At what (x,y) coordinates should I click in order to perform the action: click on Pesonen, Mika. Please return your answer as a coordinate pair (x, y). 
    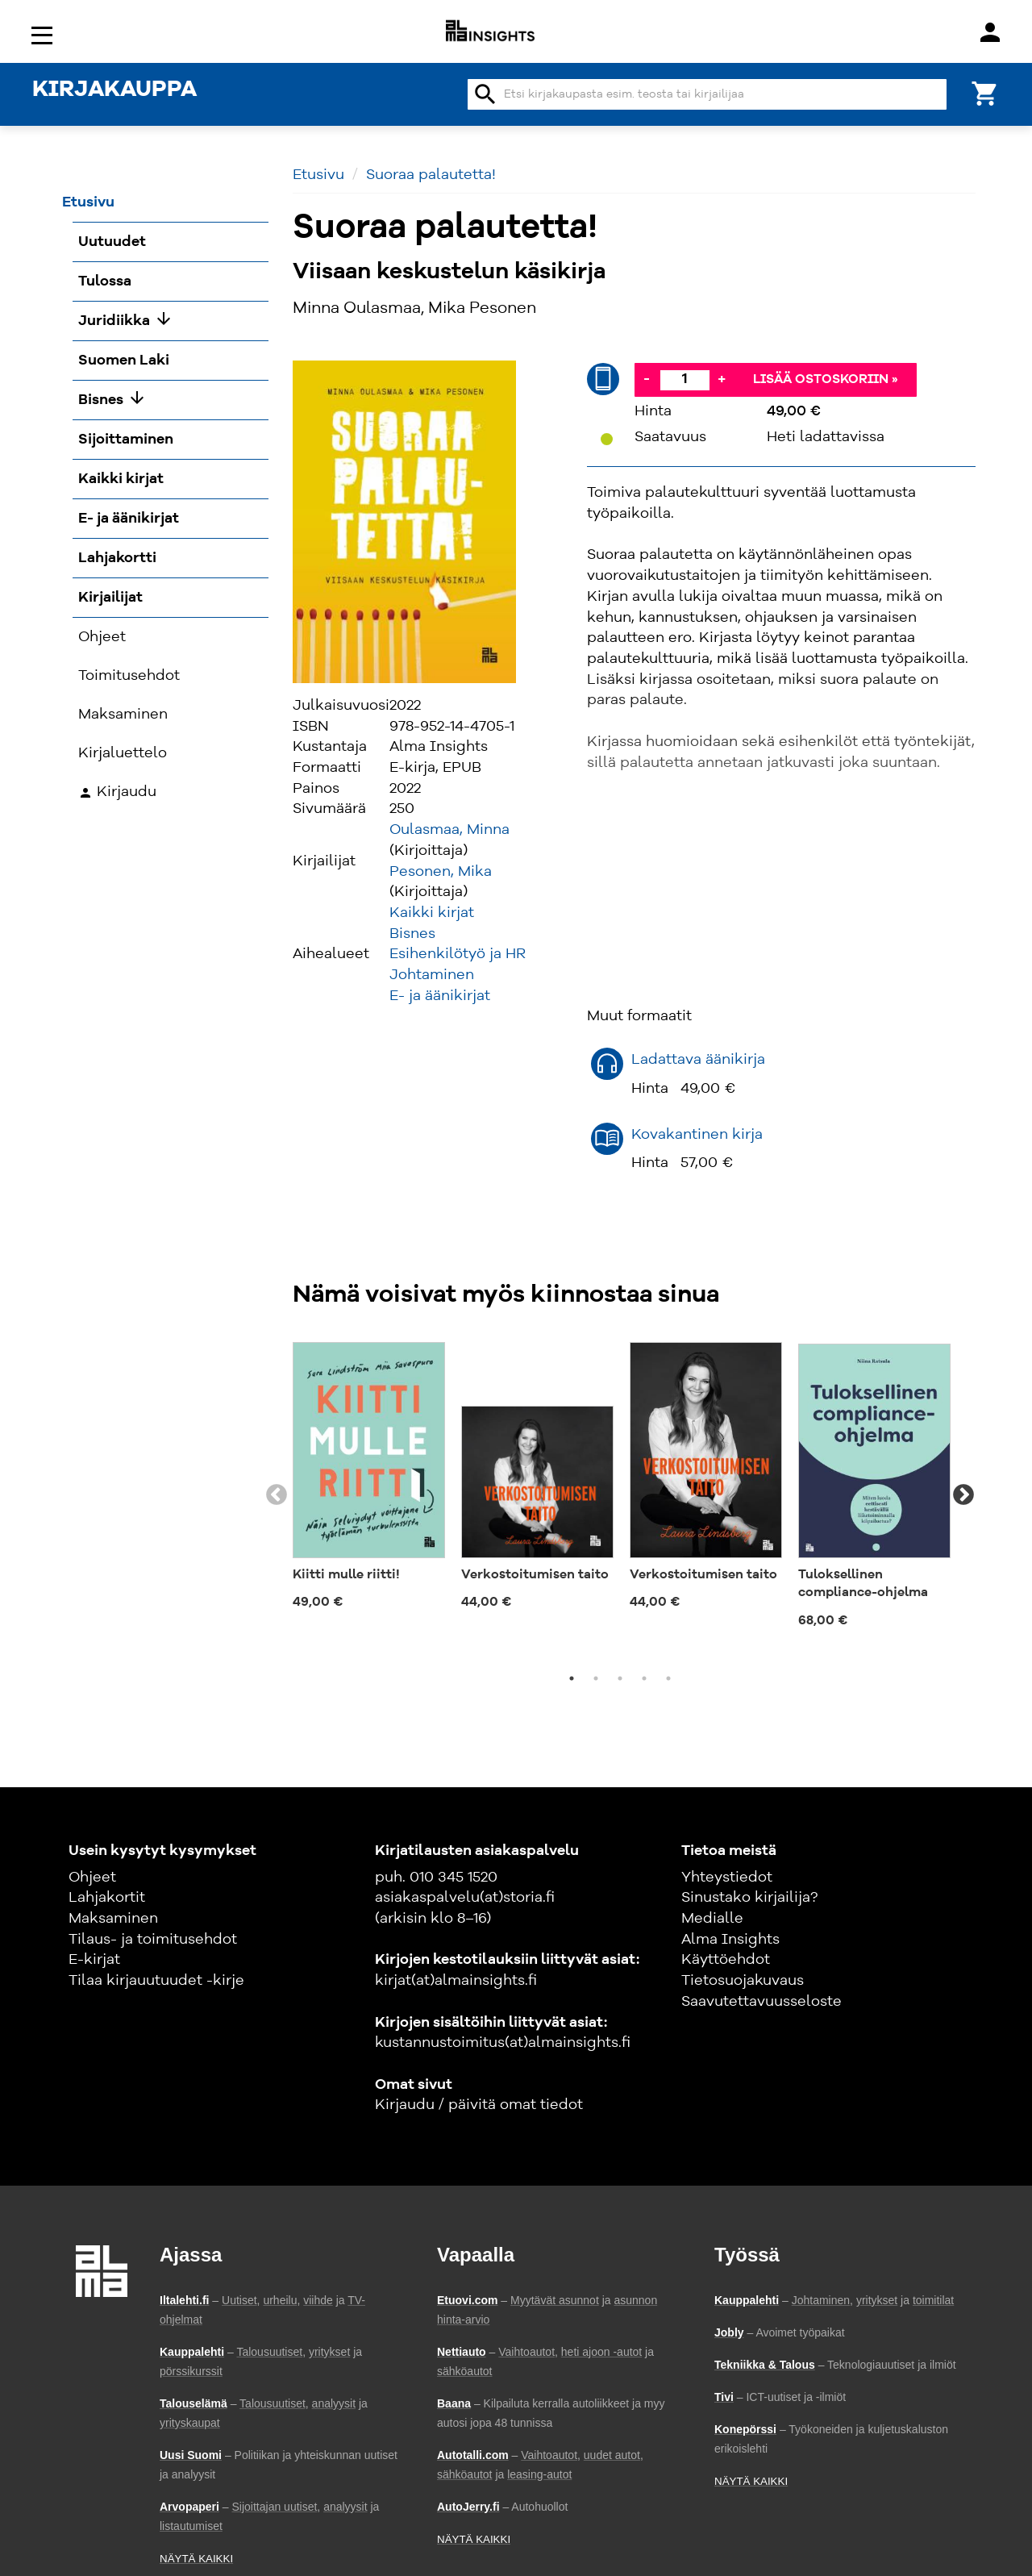
    Looking at the image, I should click on (440, 872).